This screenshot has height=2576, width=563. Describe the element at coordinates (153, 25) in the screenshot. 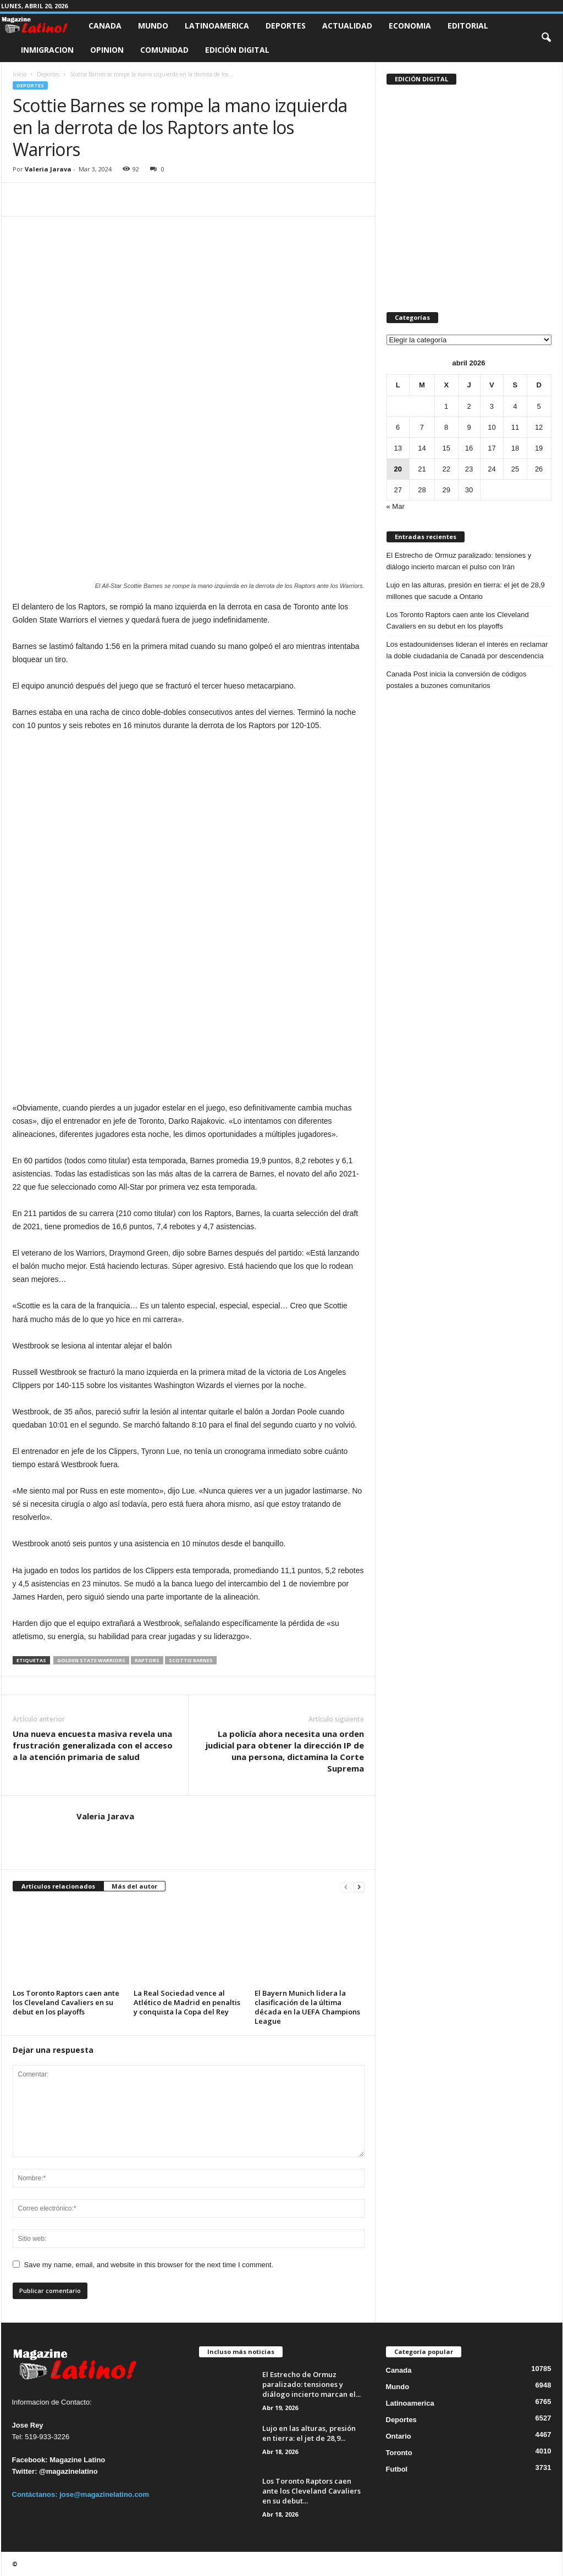

I see `Mundo` at that location.